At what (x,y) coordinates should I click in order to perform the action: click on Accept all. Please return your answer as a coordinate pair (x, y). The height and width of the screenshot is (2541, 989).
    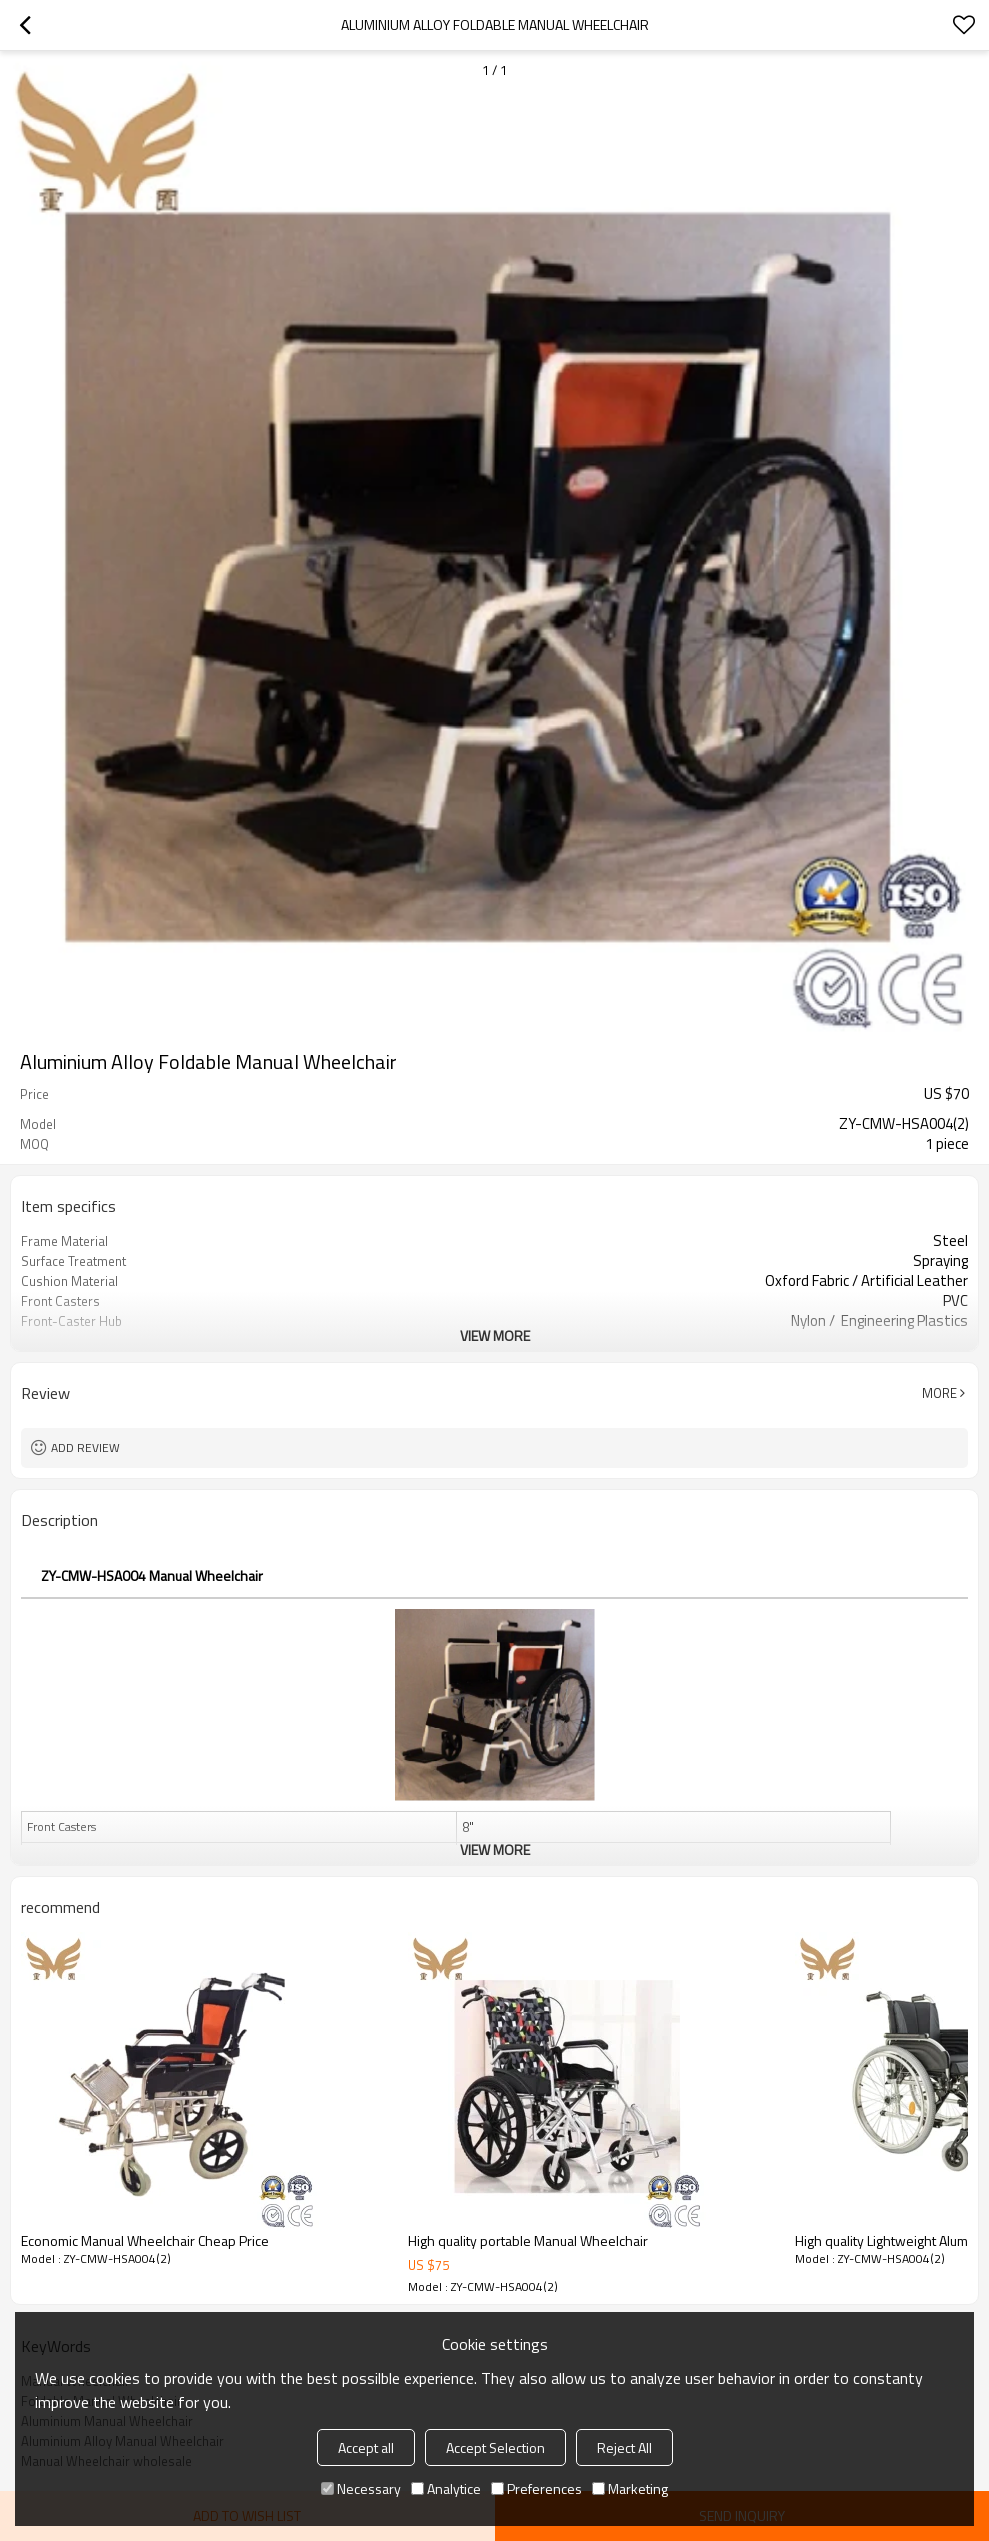
    Looking at the image, I should click on (366, 2447).